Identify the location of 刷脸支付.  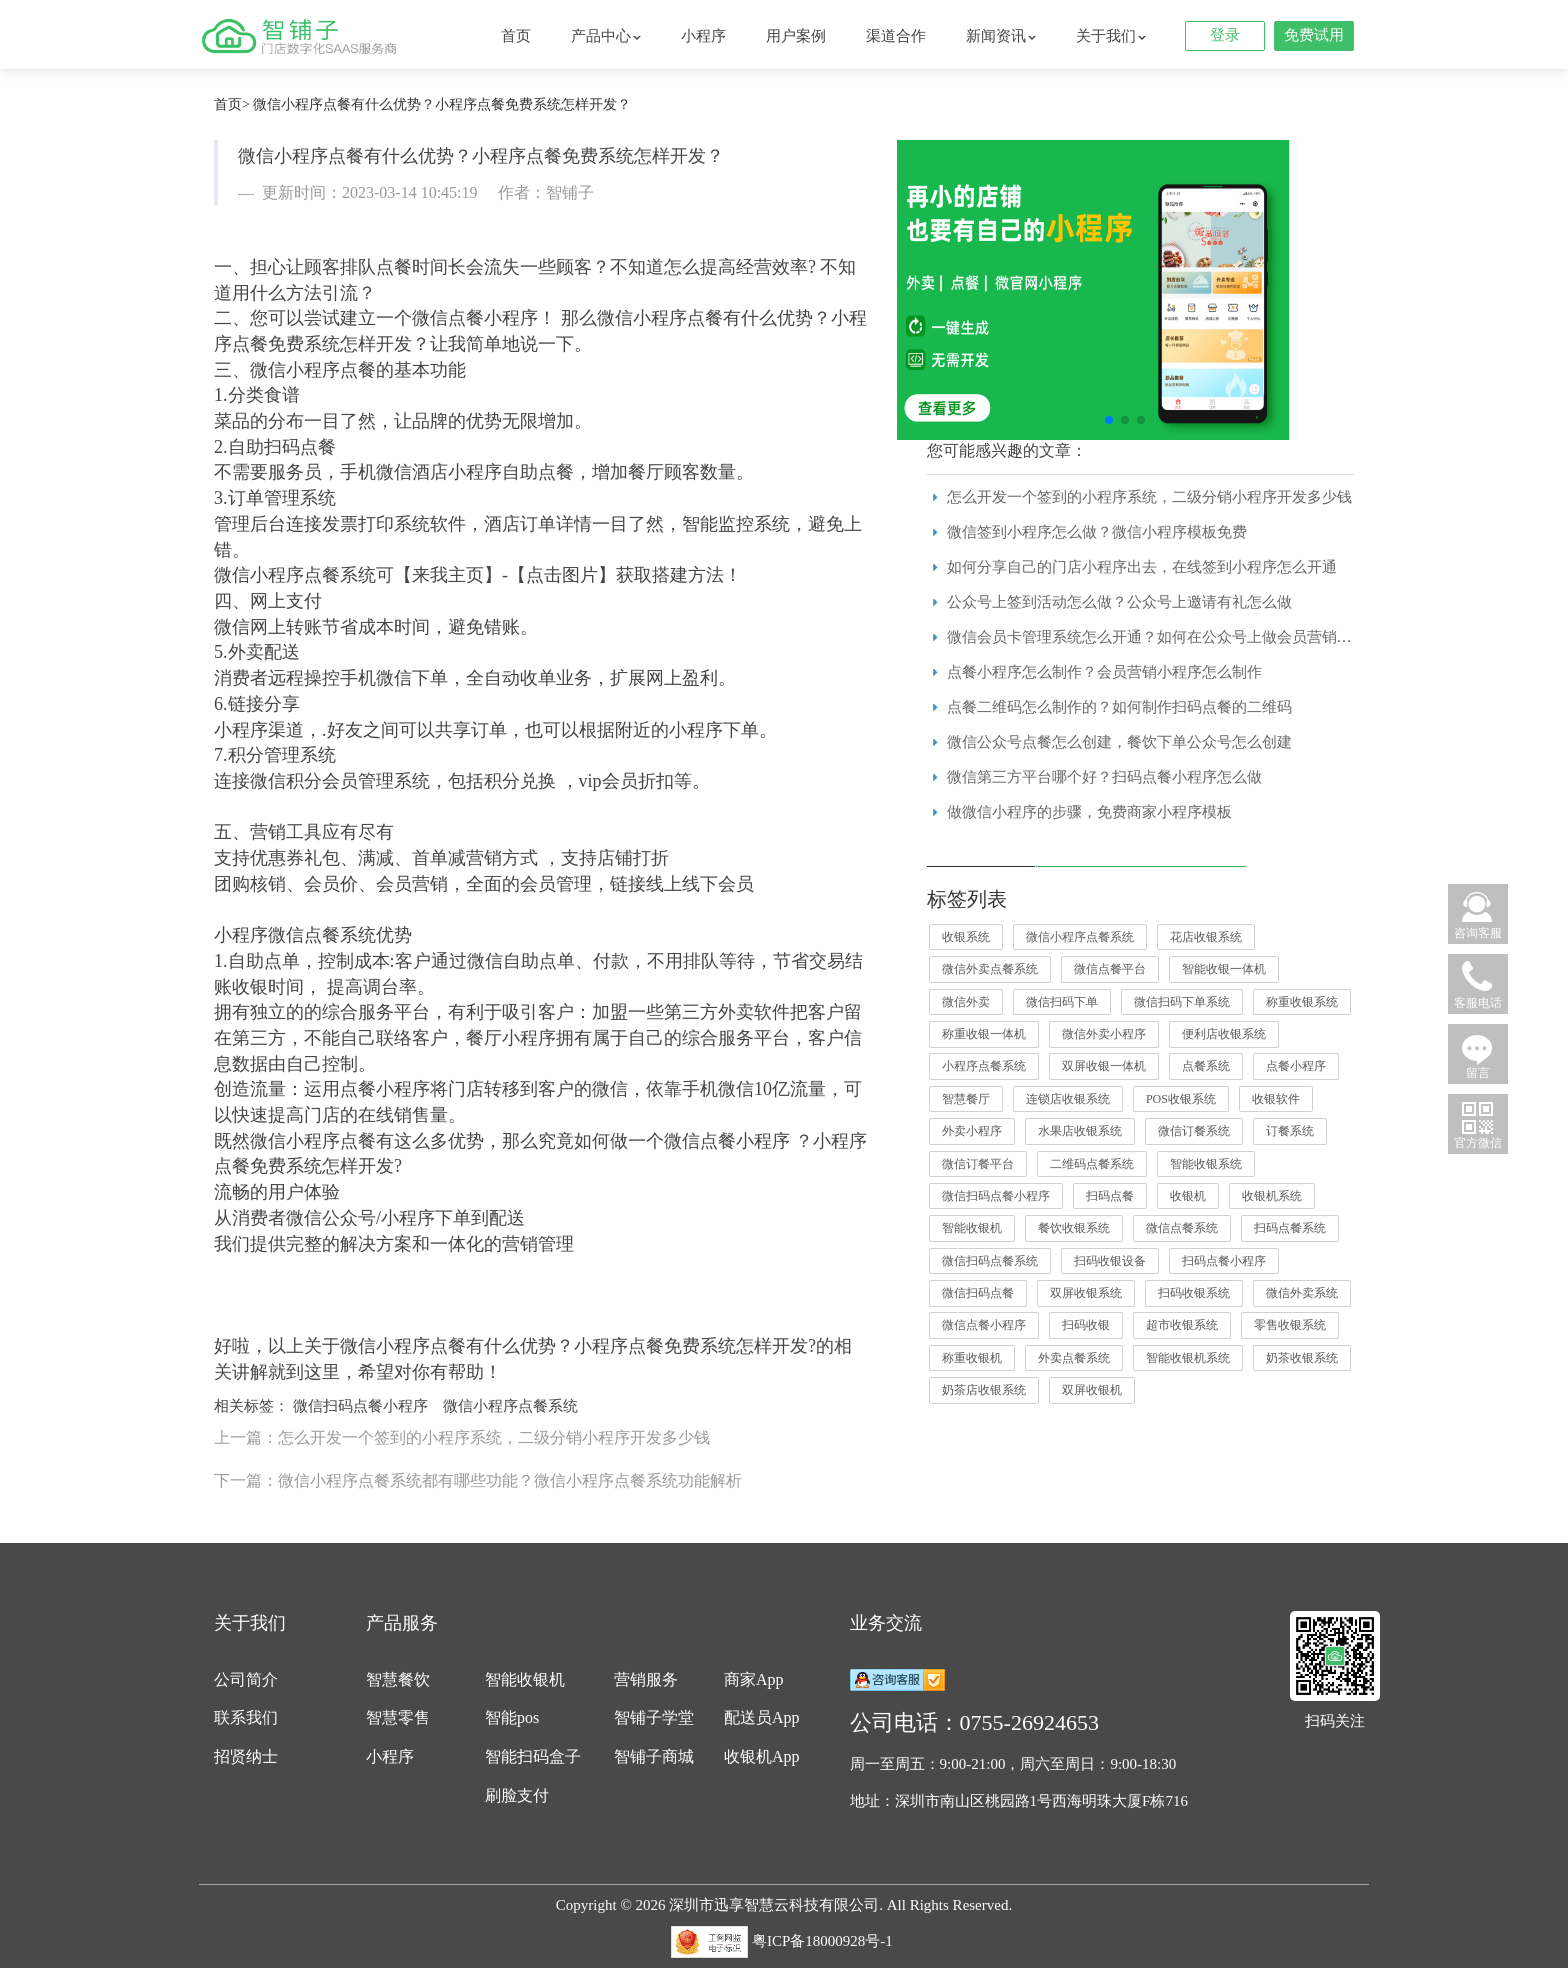
(517, 1795).